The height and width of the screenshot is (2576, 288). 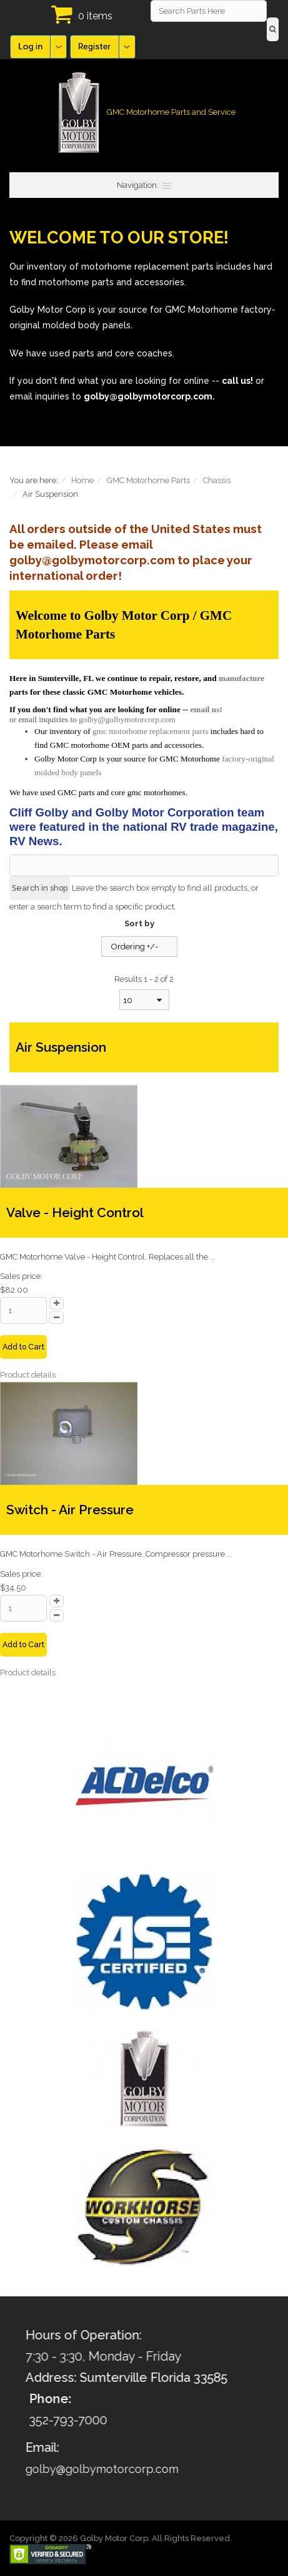 I want to click on Chassis, so click(x=217, y=480).